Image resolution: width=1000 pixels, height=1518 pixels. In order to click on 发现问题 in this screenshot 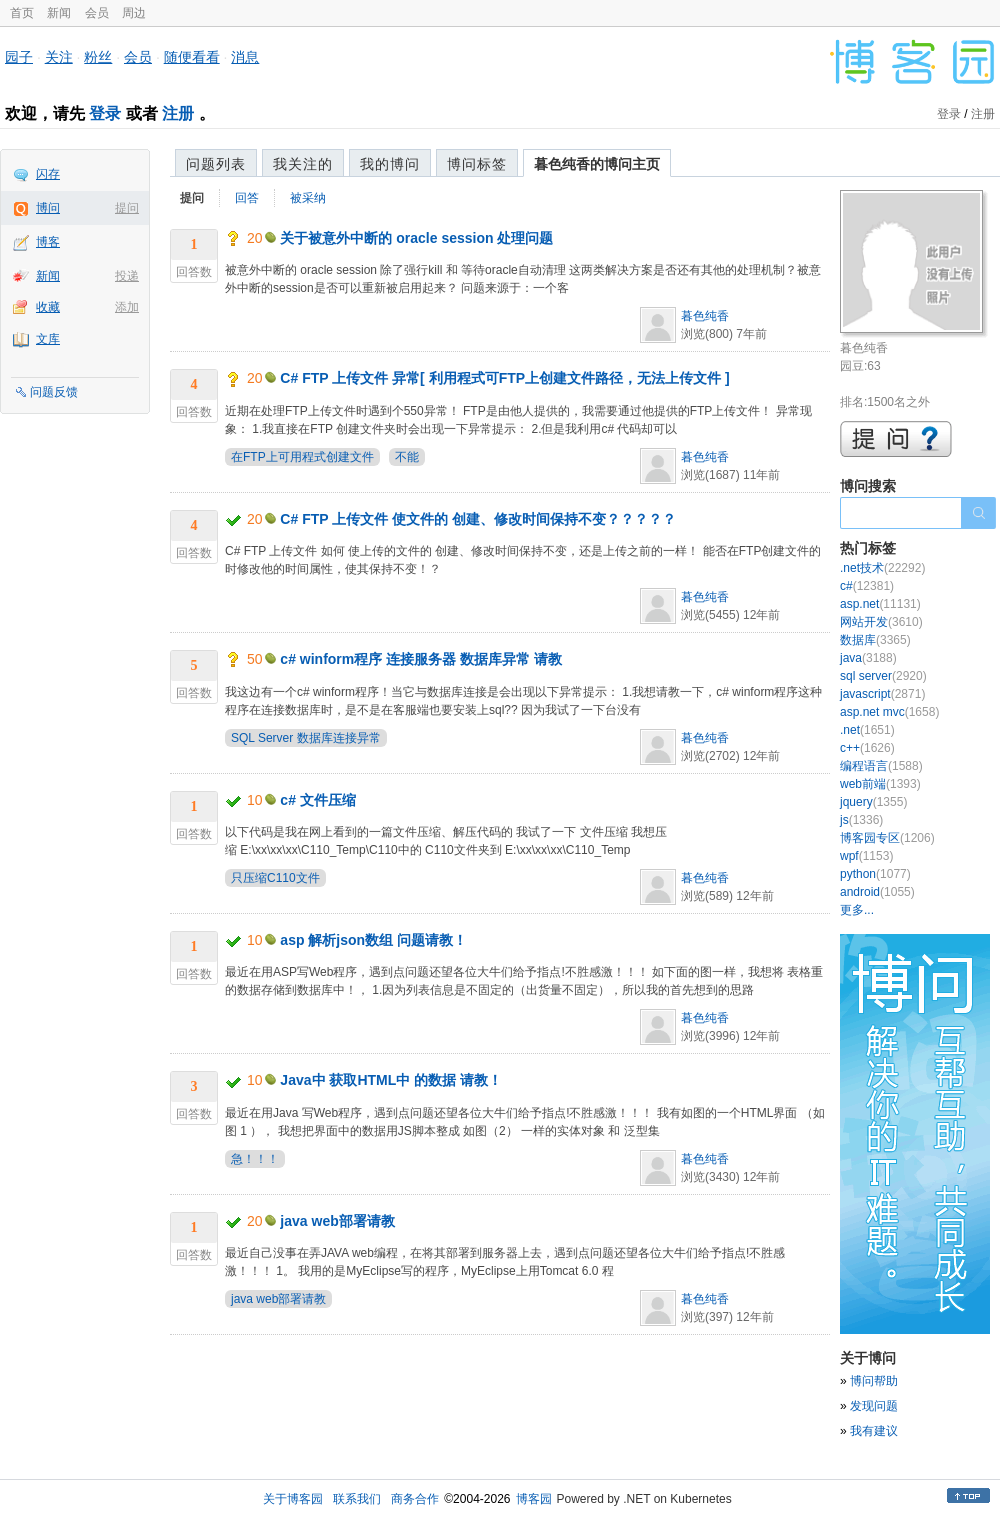, I will do `click(874, 1406)`.